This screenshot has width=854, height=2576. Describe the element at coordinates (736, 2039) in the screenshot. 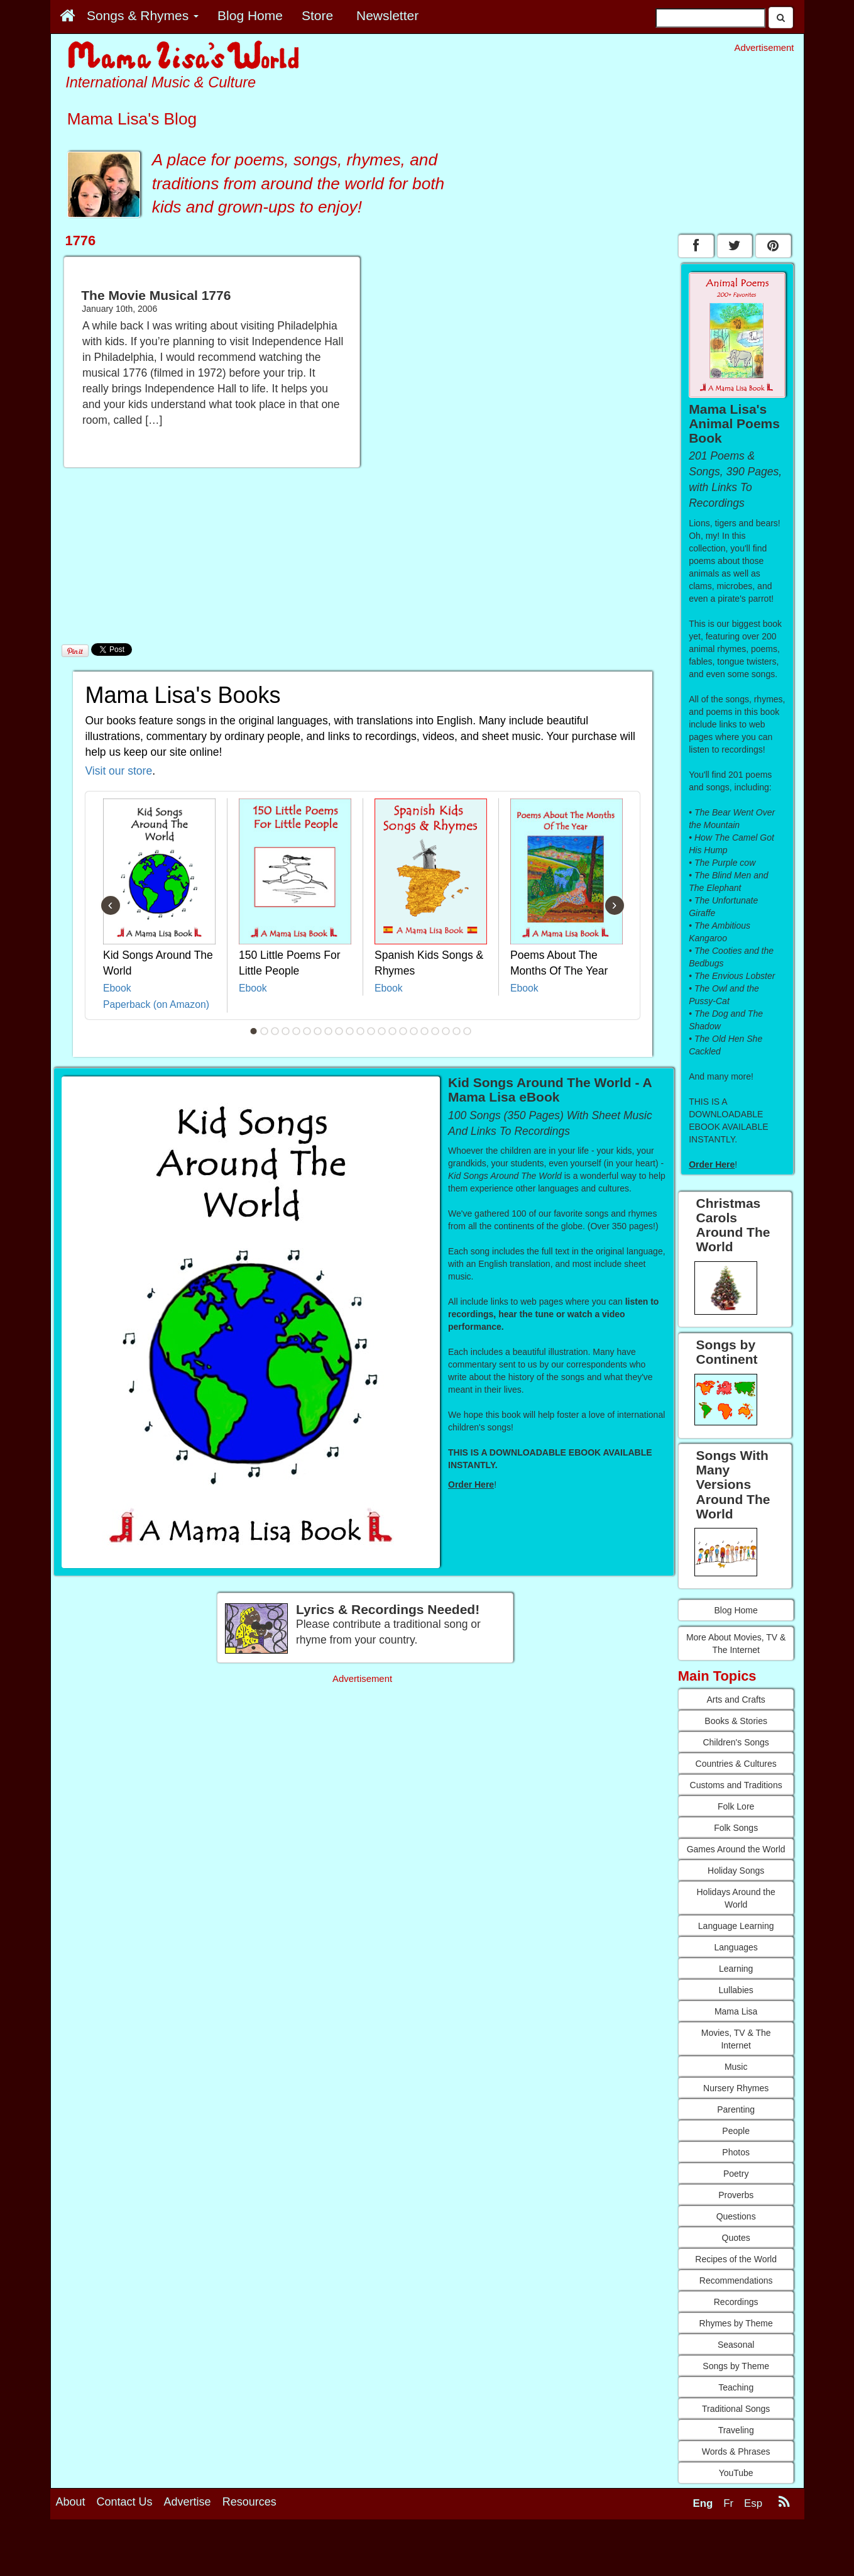

I see `Movies, TV & The Internet` at that location.